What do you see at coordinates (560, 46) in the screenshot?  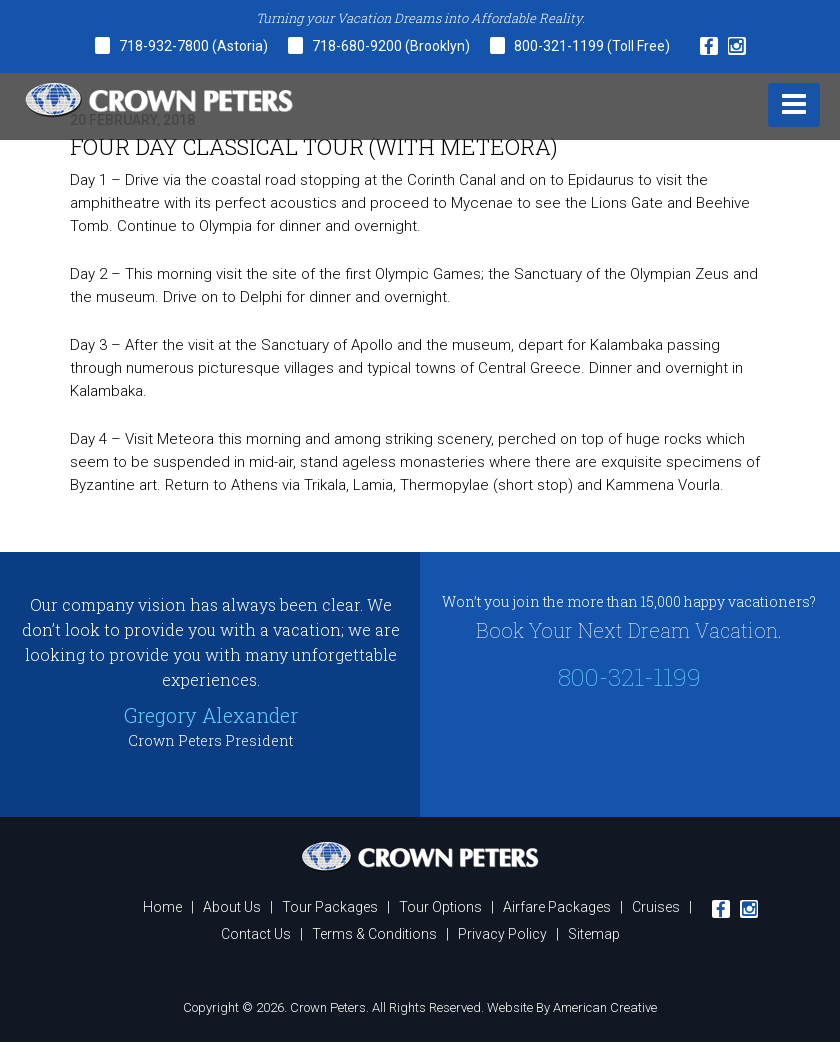 I see `800-321-1199` at bounding box center [560, 46].